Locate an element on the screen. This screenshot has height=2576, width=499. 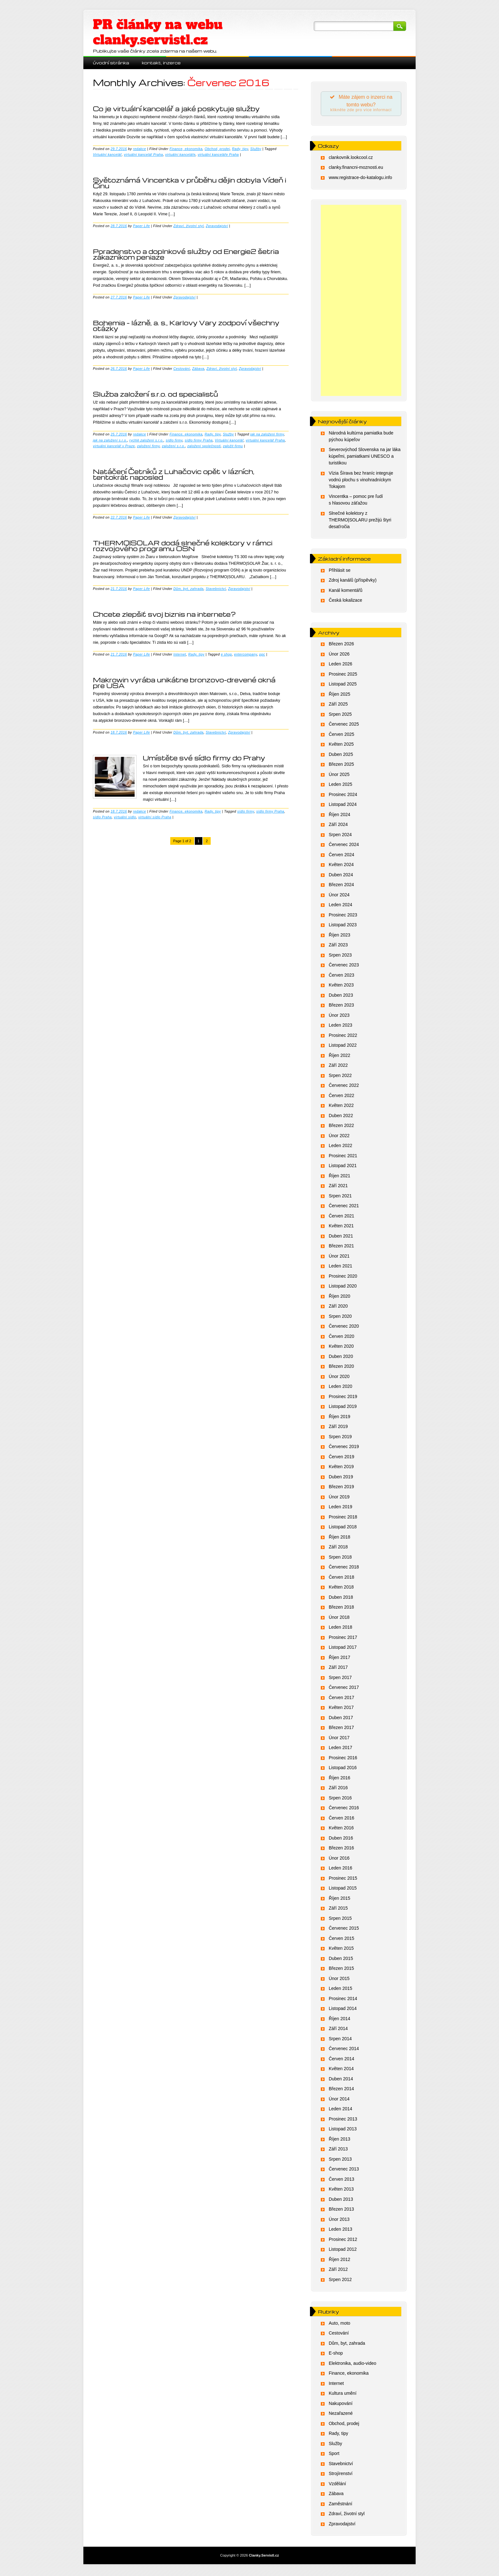
Srpen 2015 is located at coordinates (340, 1920).